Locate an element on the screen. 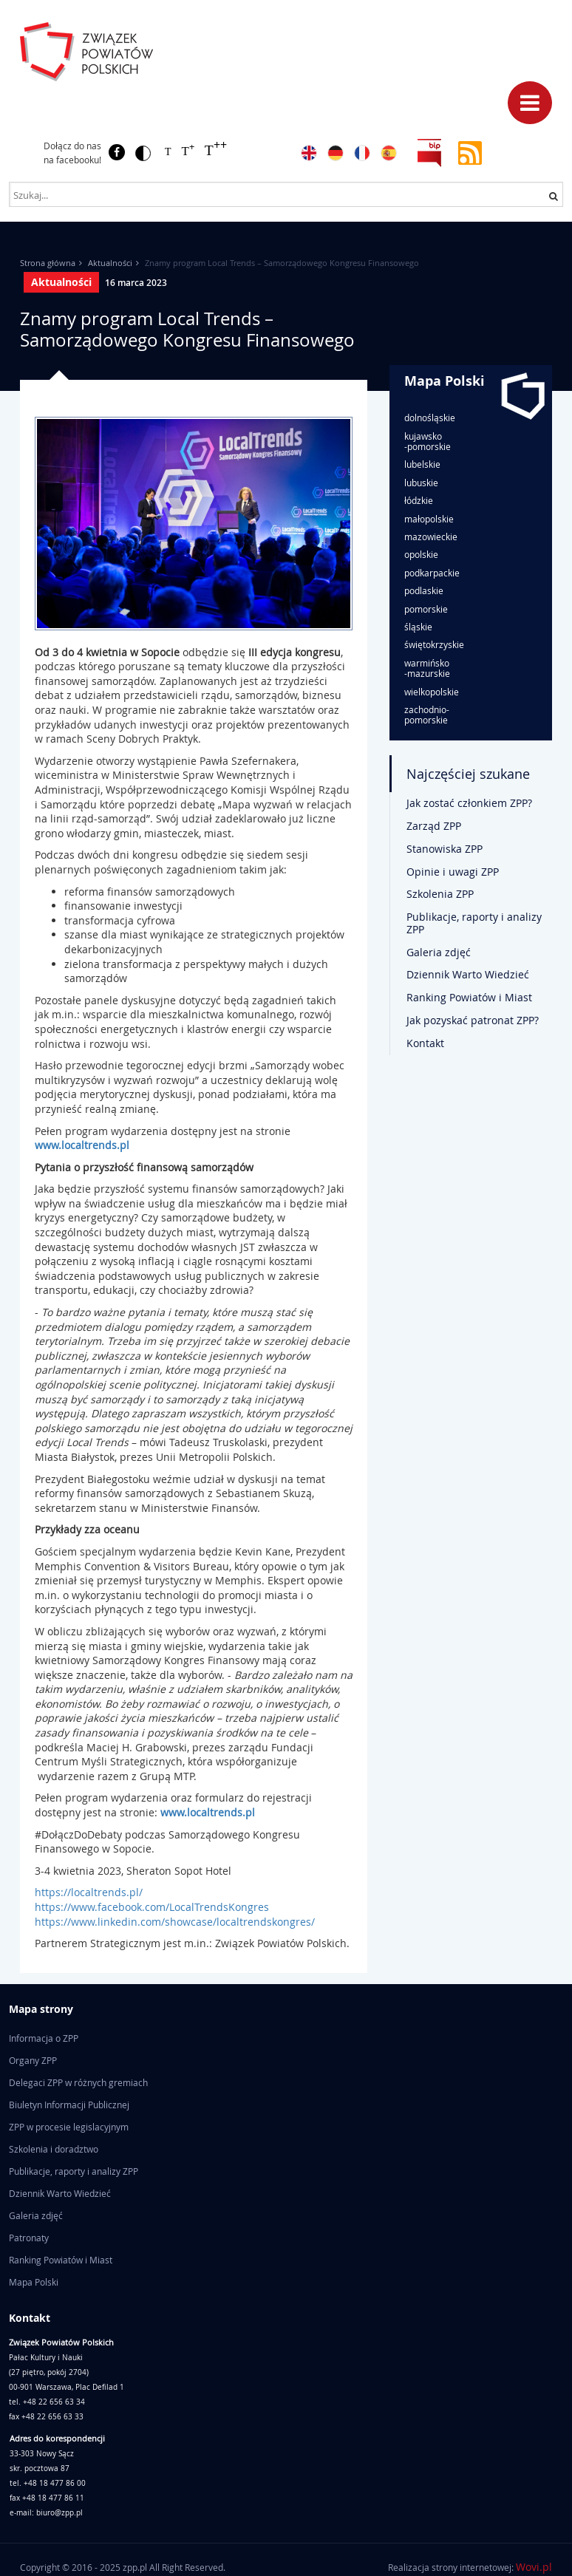  Publikacje, raporty i analizy ZPP is located at coordinates (474, 923).